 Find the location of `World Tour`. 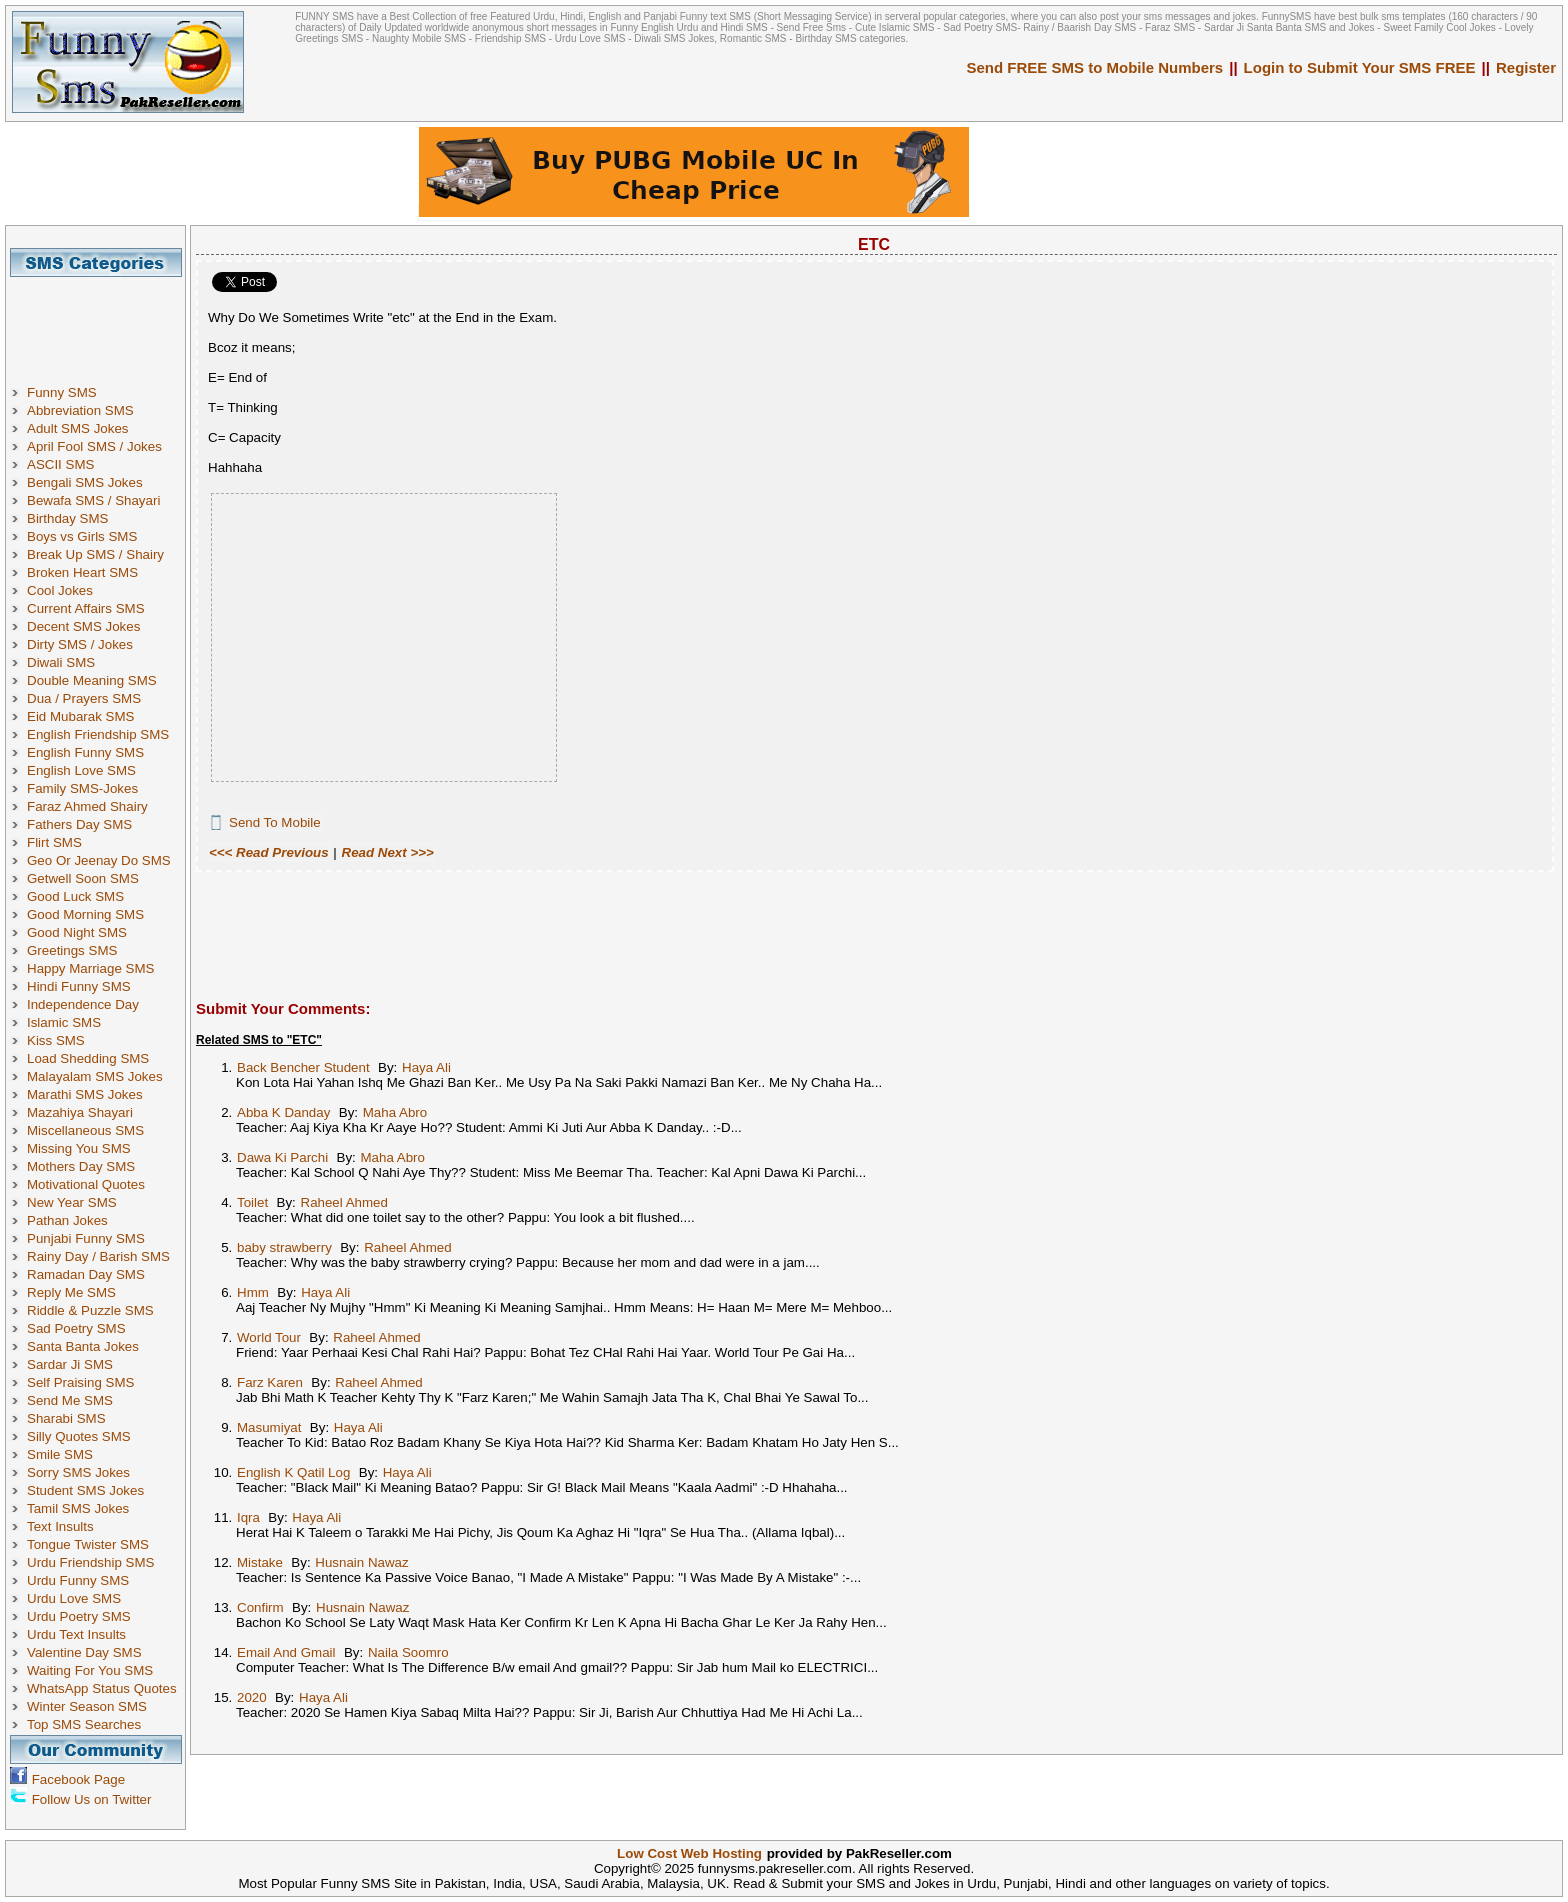

World Tour is located at coordinates (269, 1337).